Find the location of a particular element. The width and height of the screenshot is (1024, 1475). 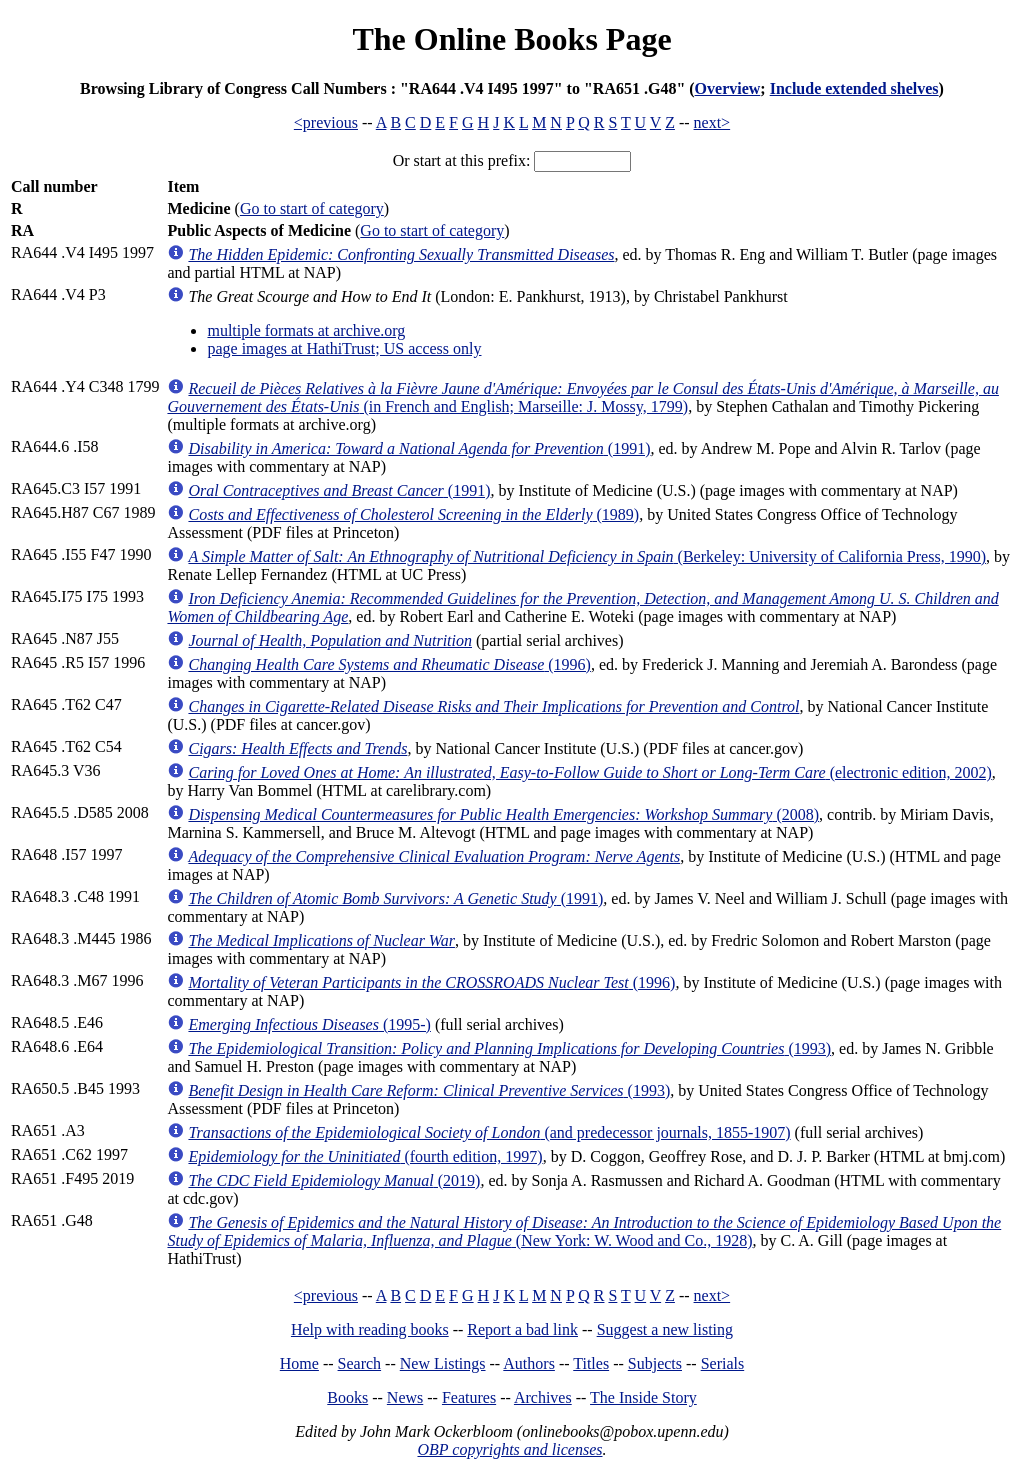

Serials is located at coordinates (723, 1363).